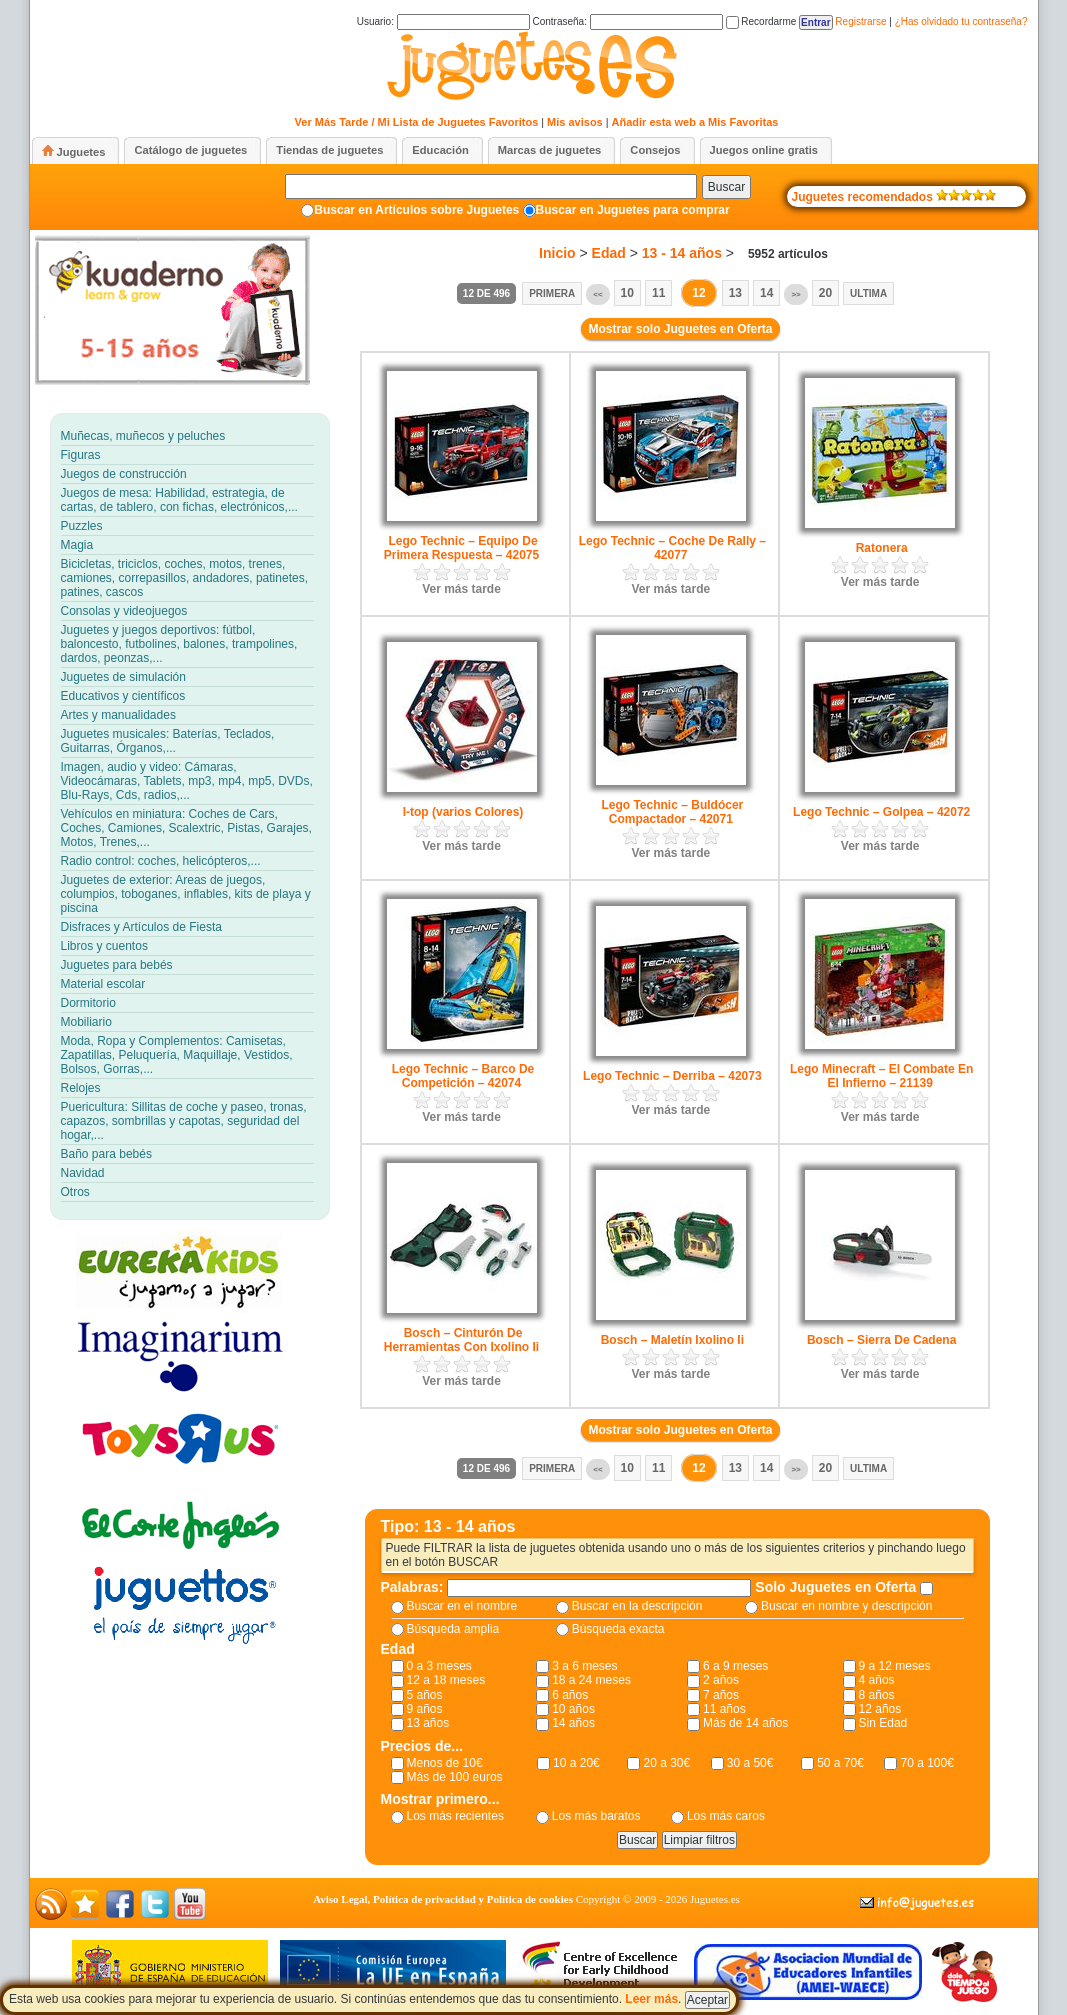  What do you see at coordinates (417, 122) in the screenshot?
I see `Ver Más Tarde / Mi Lista de Juguetes Favoritos` at bounding box center [417, 122].